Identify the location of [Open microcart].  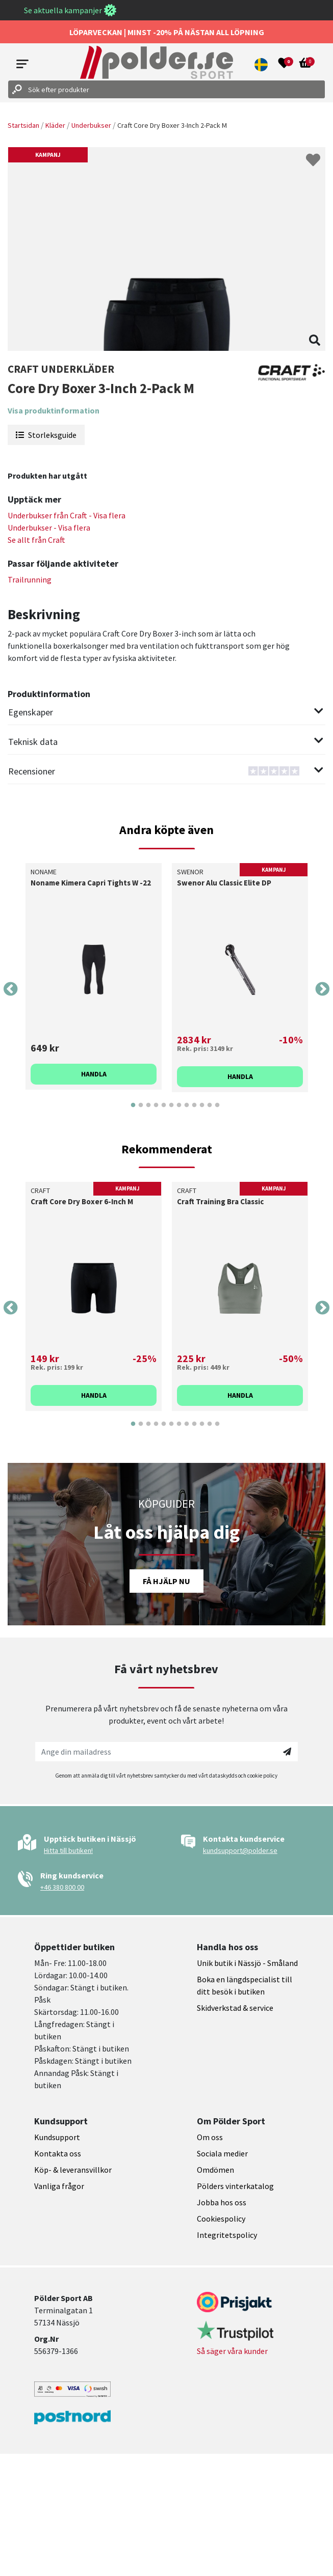
(305, 64).